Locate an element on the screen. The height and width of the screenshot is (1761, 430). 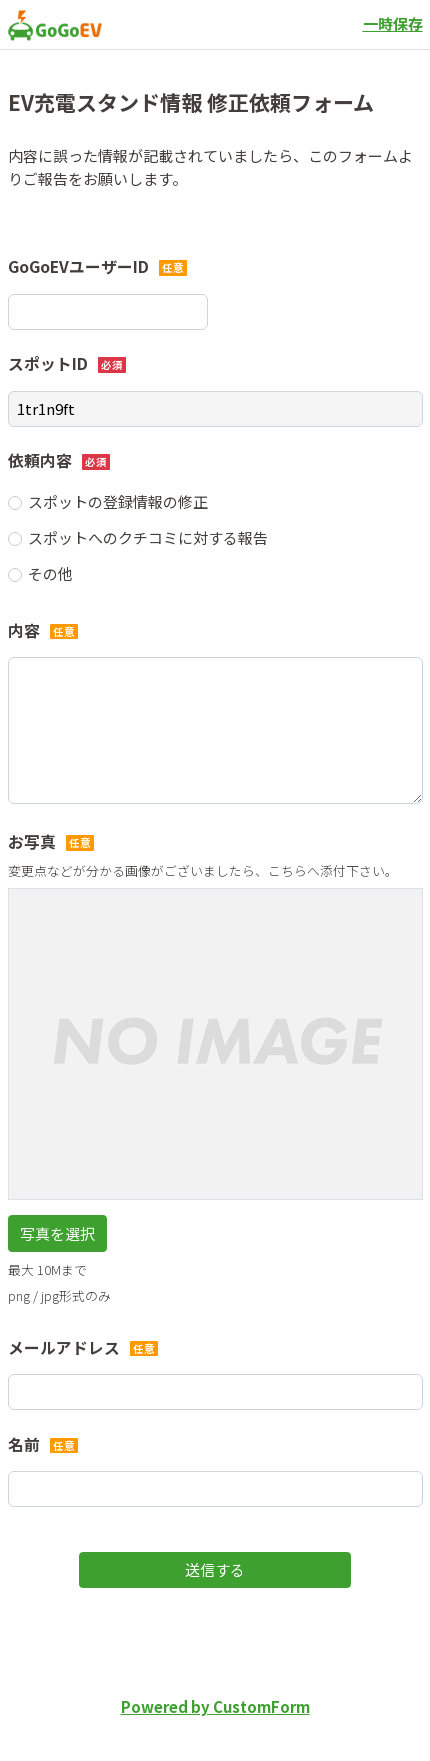
写真を選択 is located at coordinates (57, 1233).